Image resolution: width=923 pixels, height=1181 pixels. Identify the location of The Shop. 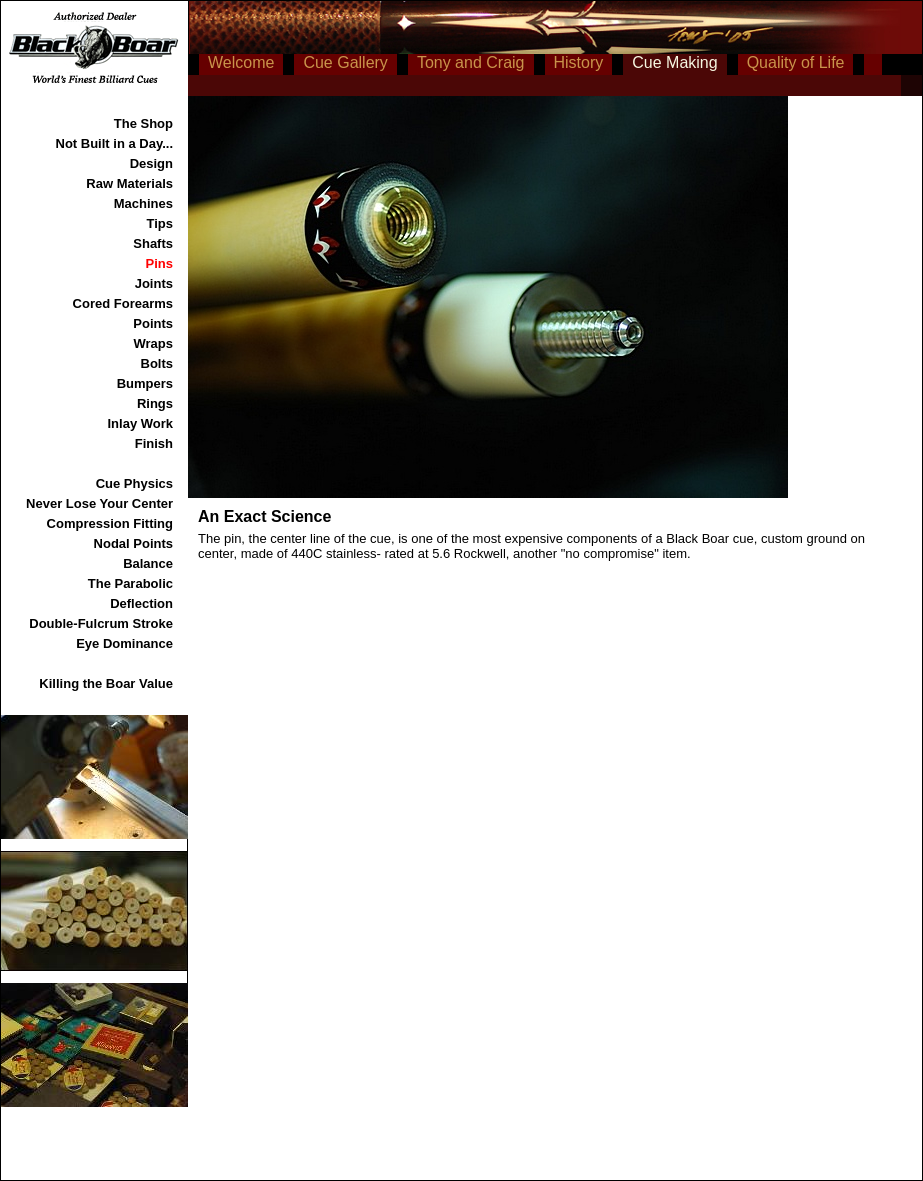
(143, 123).